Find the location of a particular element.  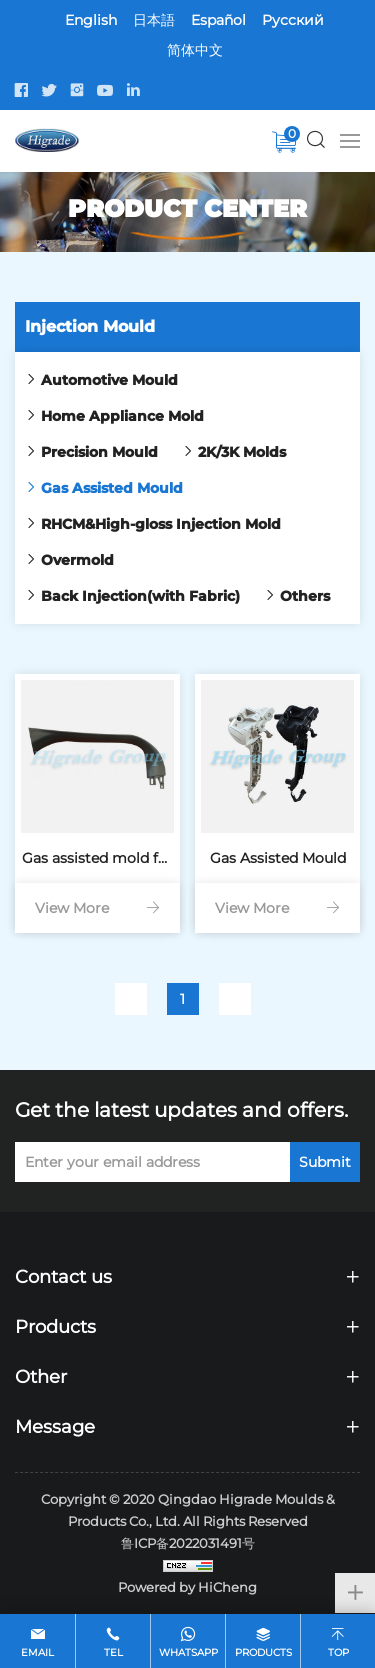

tel is located at coordinates (113, 1652).